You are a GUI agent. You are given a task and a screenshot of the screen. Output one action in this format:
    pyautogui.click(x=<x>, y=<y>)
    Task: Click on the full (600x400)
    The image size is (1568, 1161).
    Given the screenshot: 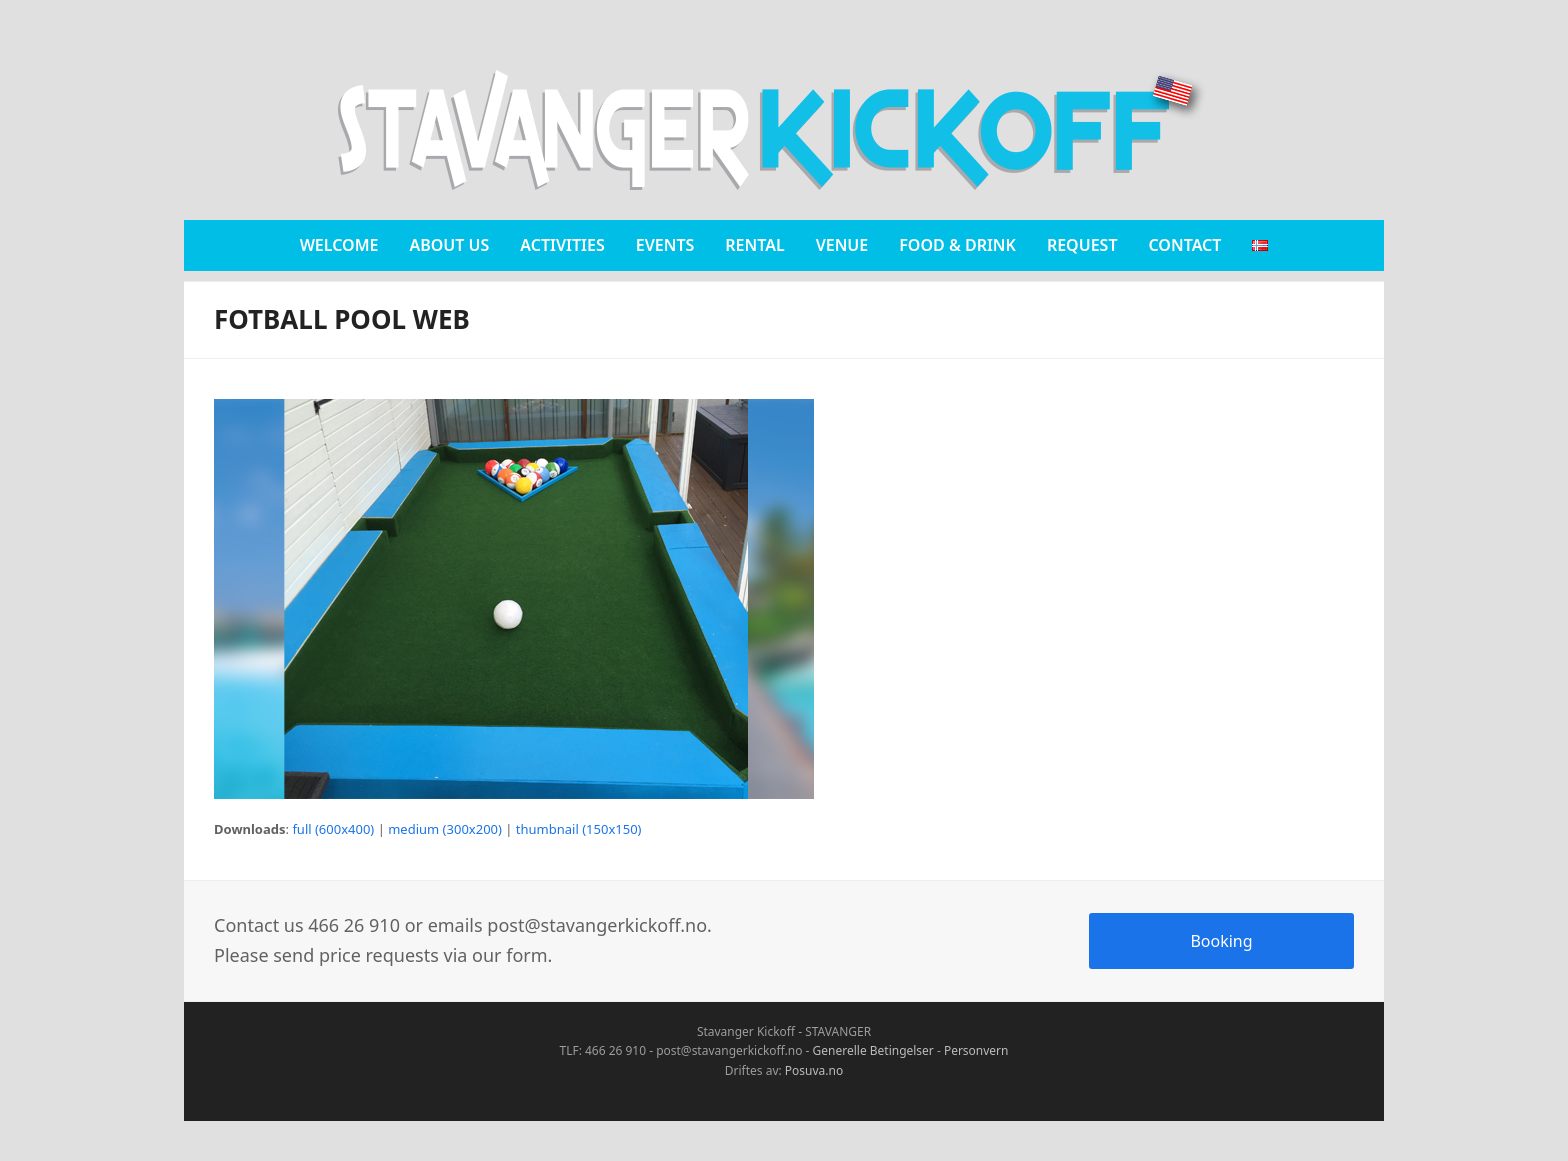 What is the action you would take?
    pyautogui.click(x=333, y=829)
    